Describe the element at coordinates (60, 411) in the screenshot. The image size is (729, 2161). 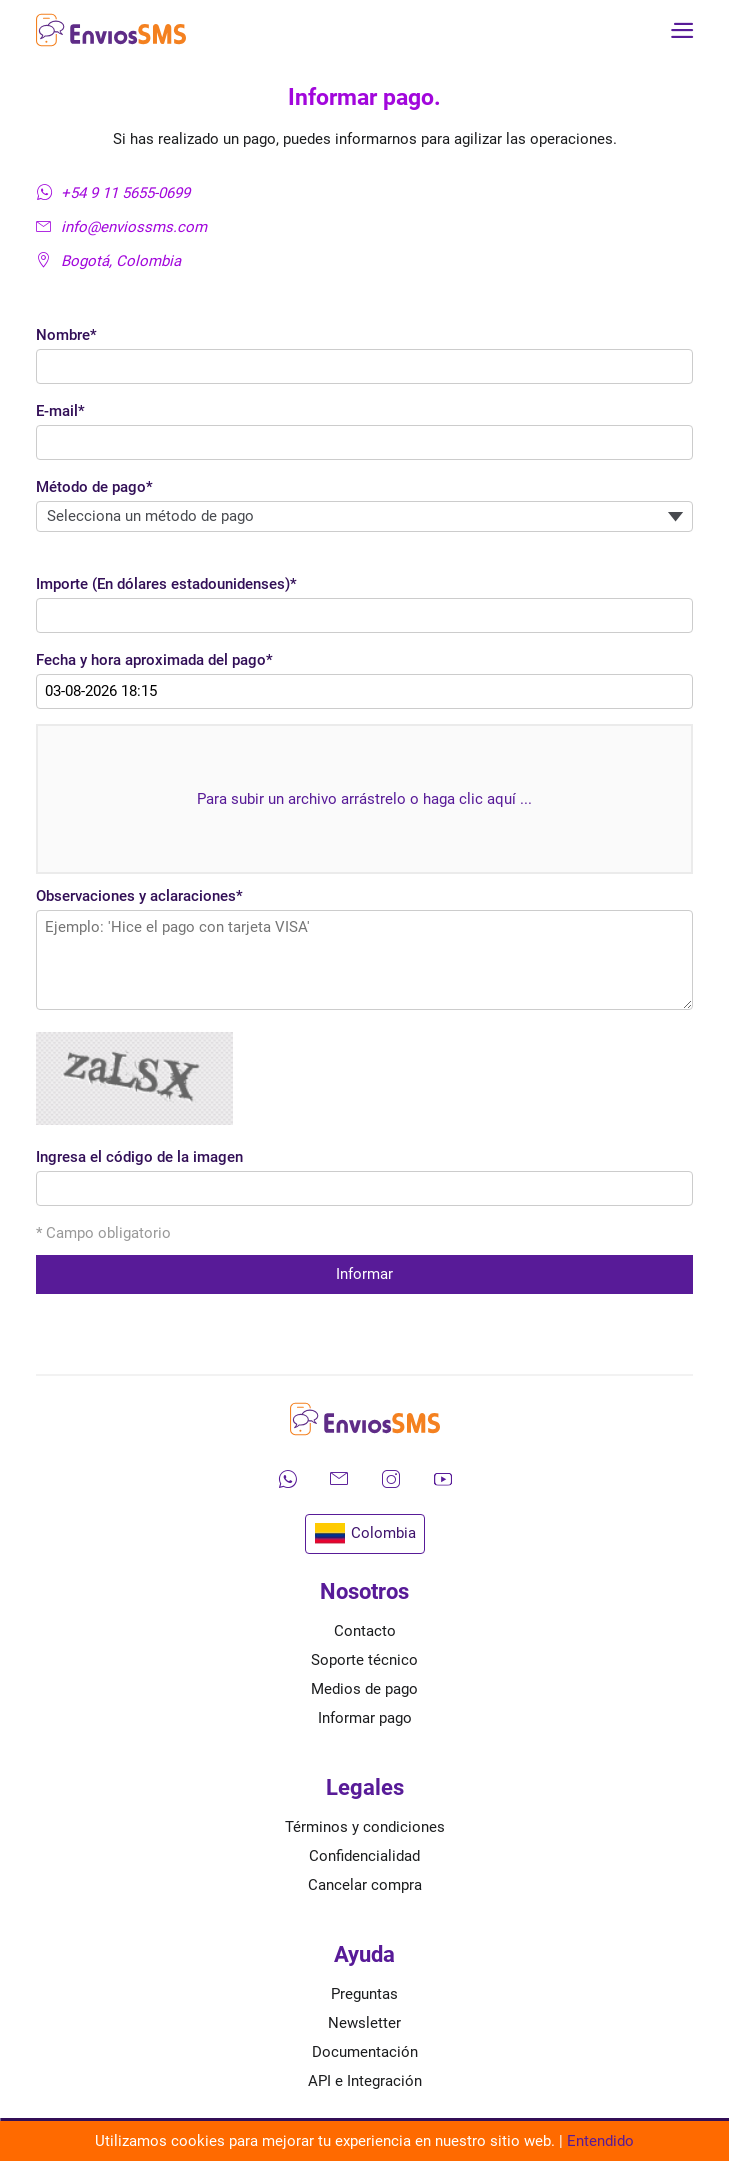
I see `E-mail*` at that location.